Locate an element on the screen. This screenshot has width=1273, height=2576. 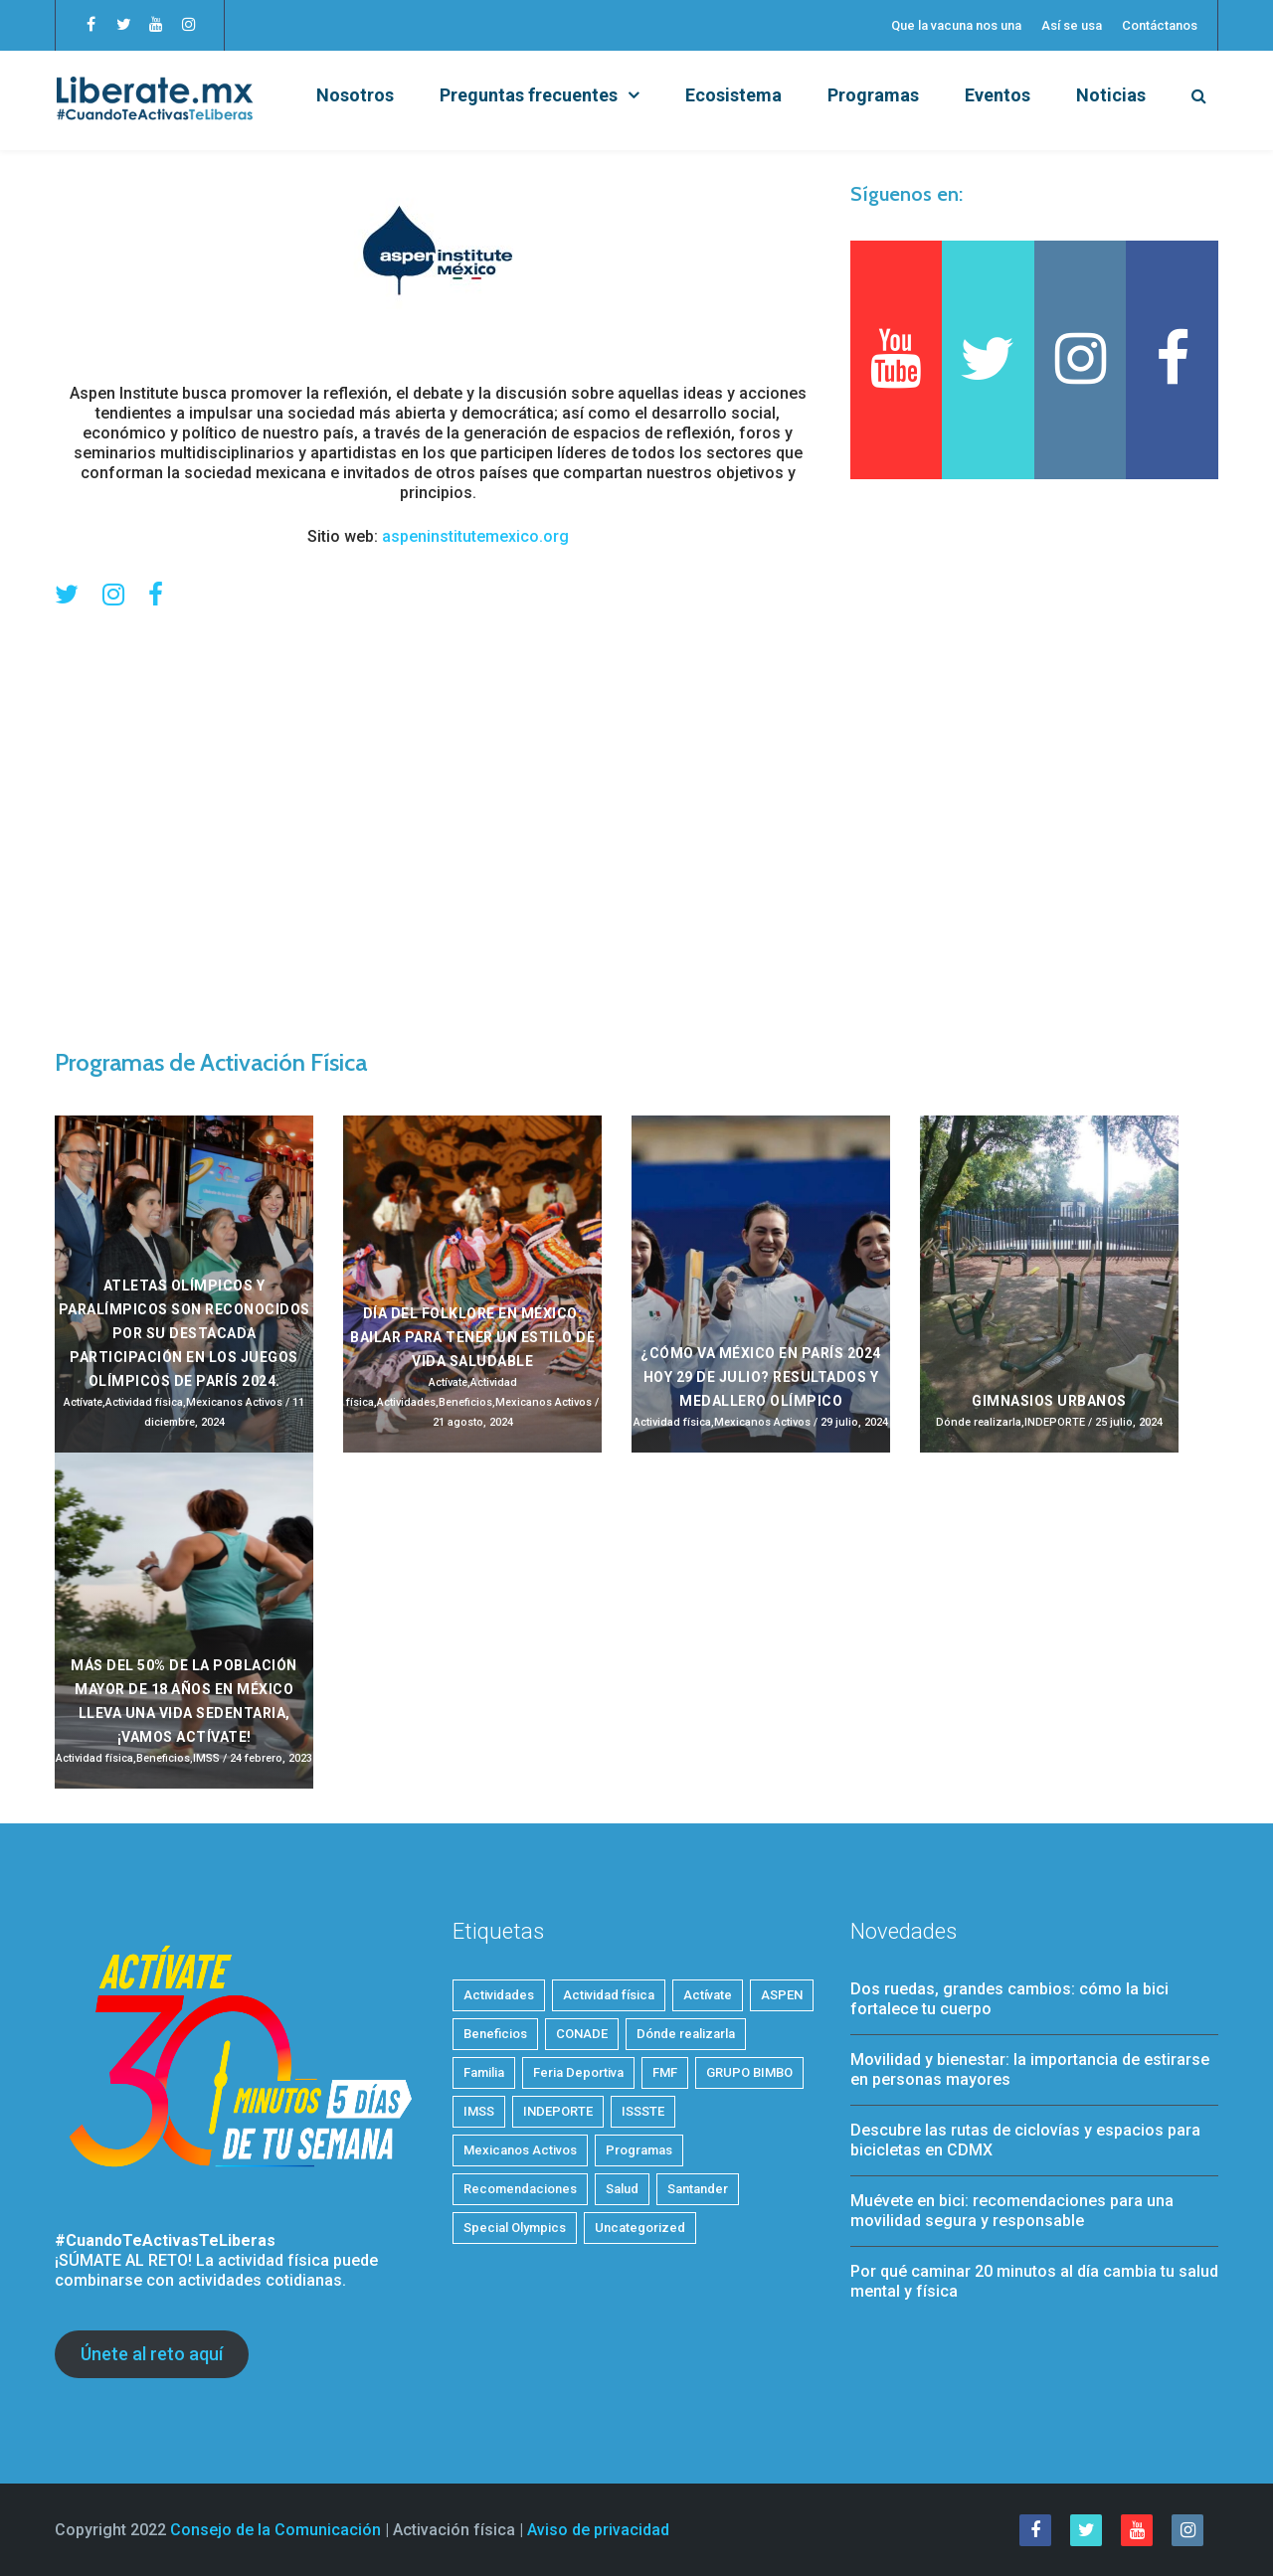
Actividades [Actividades (21 elementos)] is located at coordinates (498, 1994).